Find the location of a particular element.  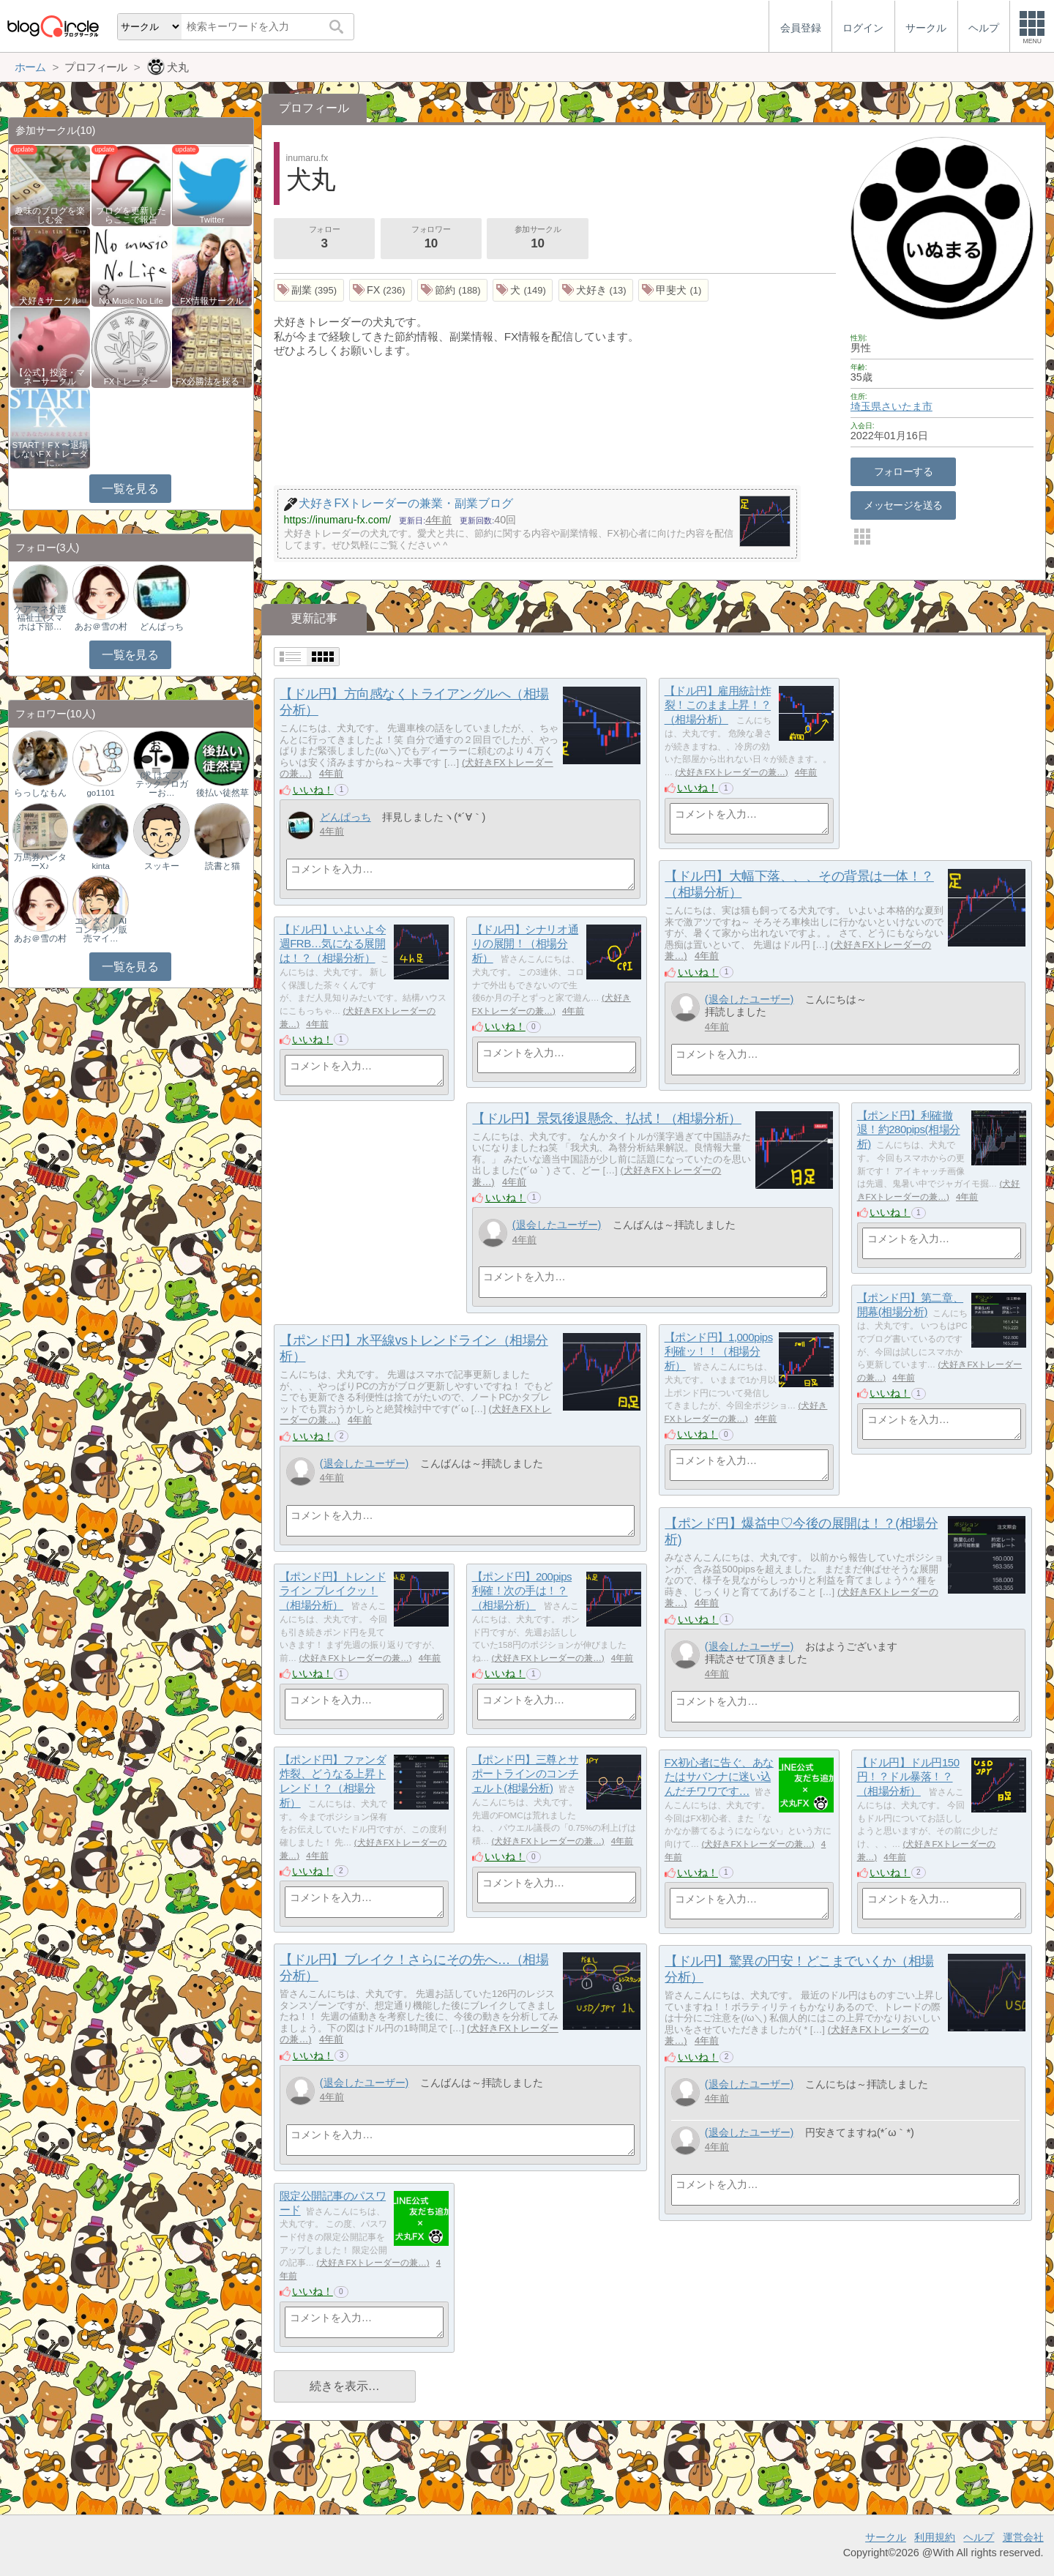

読書と猫 is located at coordinates (222, 866).